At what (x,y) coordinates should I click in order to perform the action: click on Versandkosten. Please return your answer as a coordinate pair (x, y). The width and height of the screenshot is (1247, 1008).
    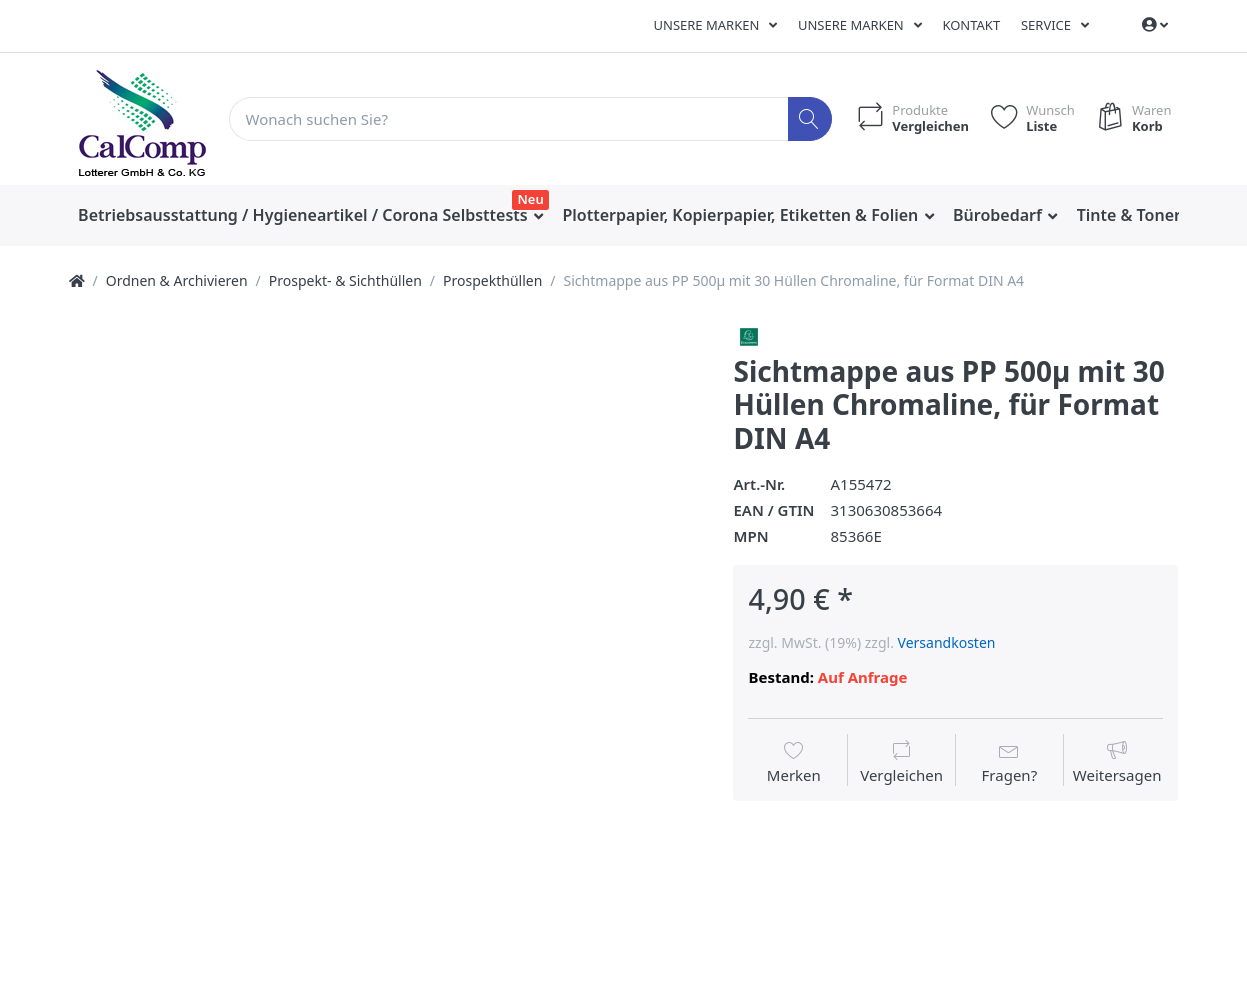
    Looking at the image, I should click on (947, 642).